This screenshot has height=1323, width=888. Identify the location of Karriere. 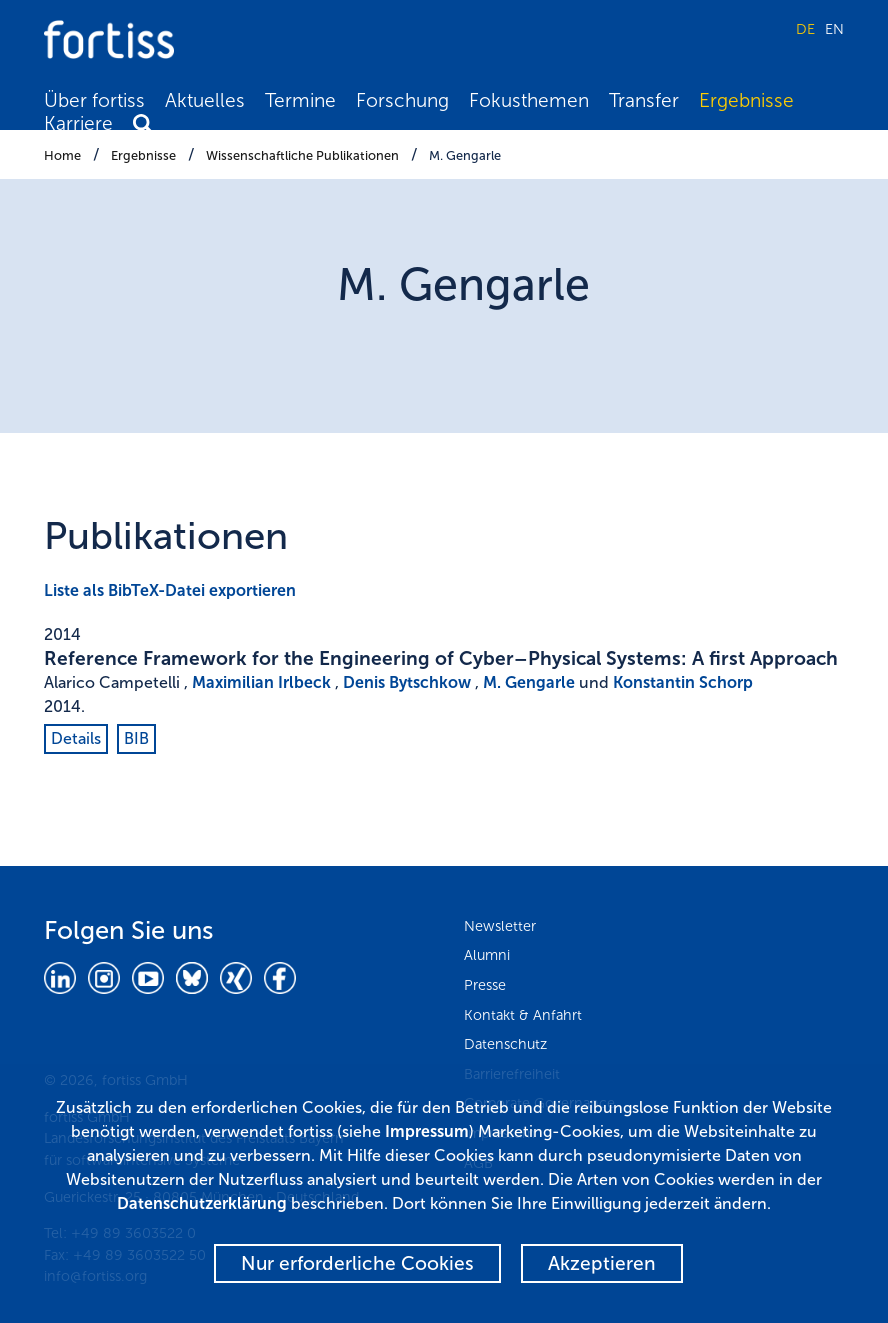
(78, 123).